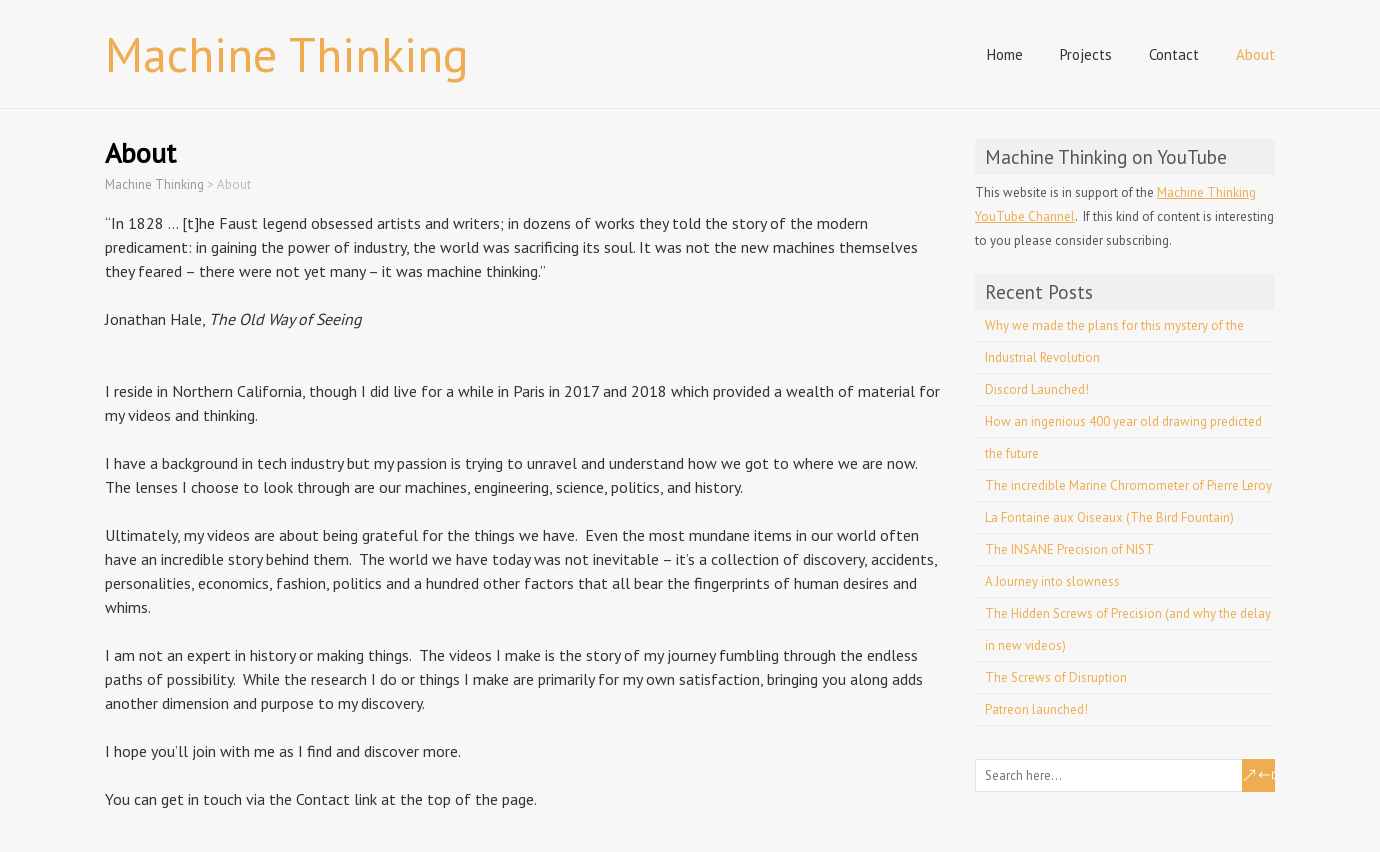 The width and height of the screenshot is (1380, 852). Describe the element at coordinates (1086, 54) in the screenshot. I see `Projects` at that location.